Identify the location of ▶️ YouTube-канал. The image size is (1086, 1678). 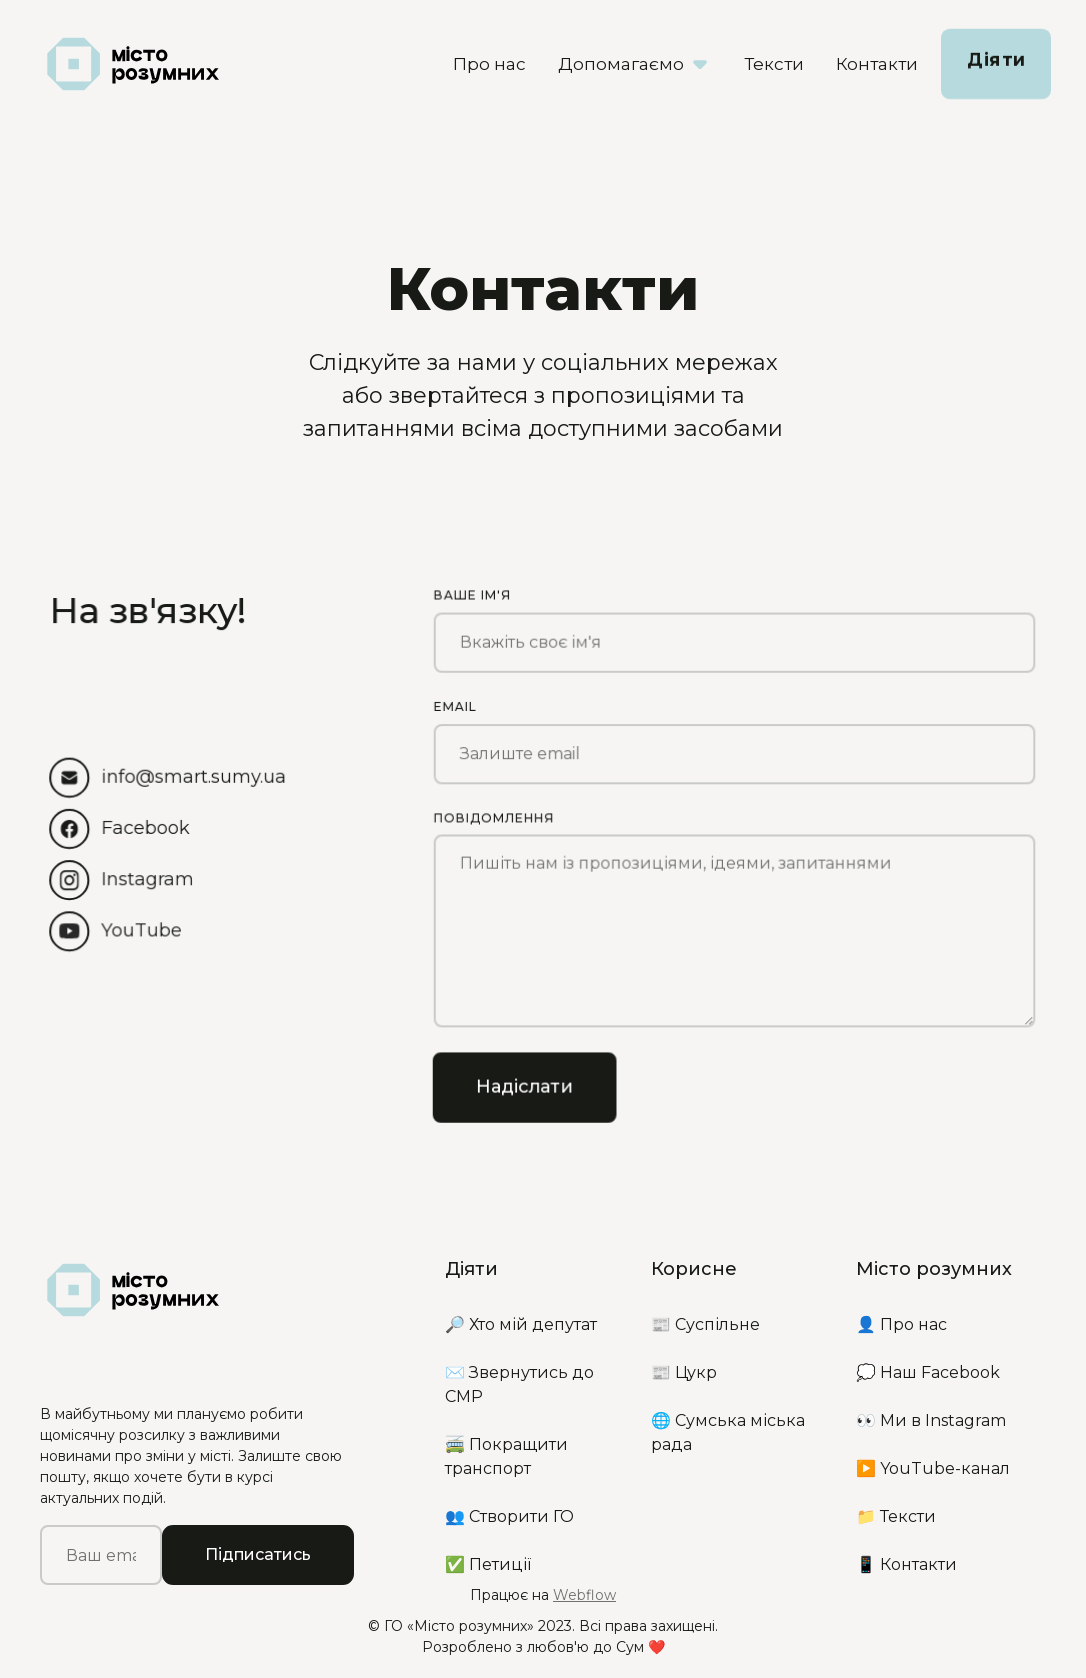
(933, 1468).